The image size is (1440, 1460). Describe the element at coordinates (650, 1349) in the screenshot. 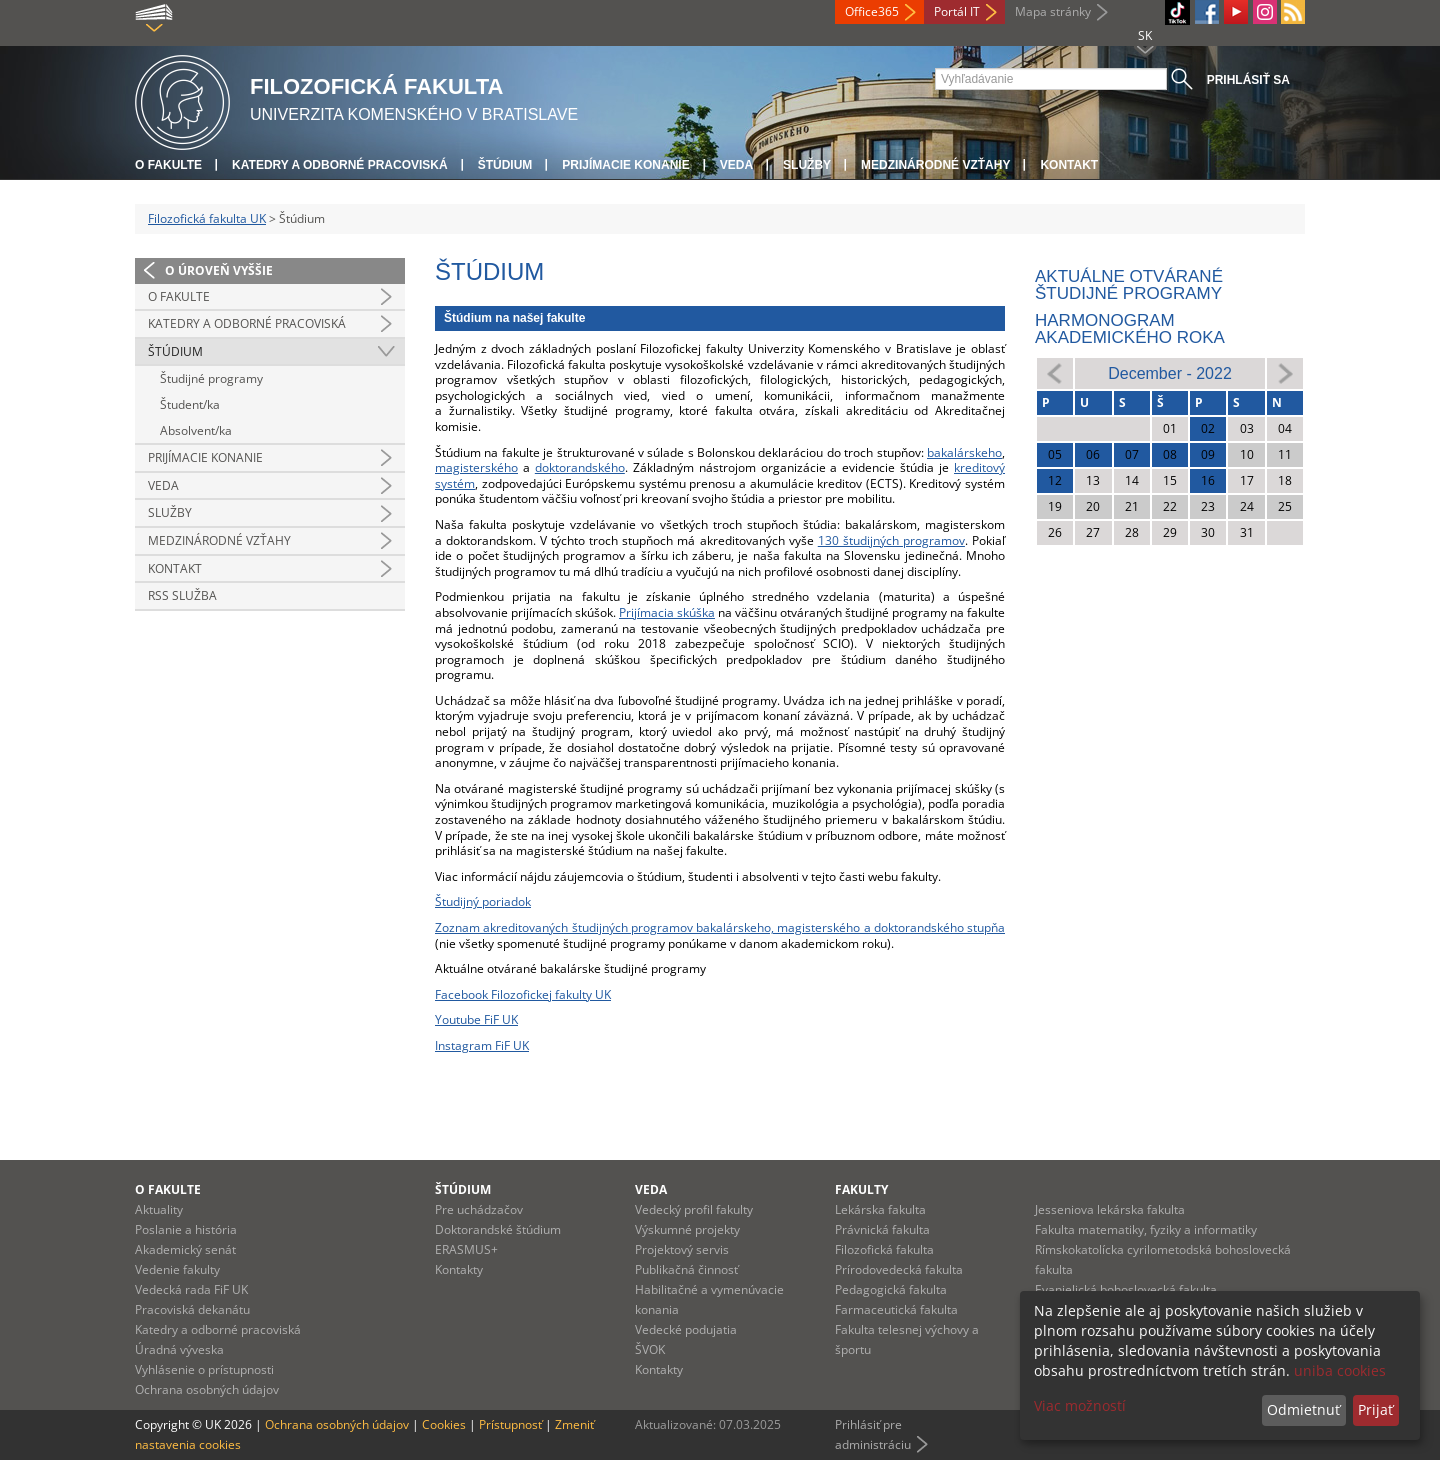

I see `ŠVOK` at that location.